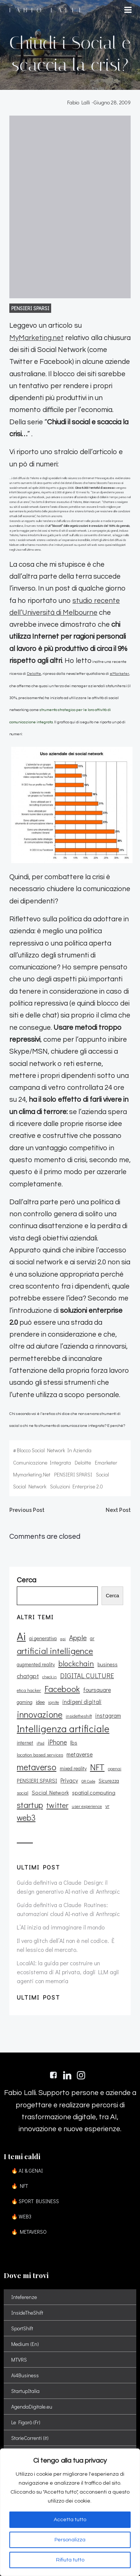  Describe the element at coordinates (36, 1664) in the screenshot. I see `augmented reality [augmented reality (11 elementi)]` at that location.